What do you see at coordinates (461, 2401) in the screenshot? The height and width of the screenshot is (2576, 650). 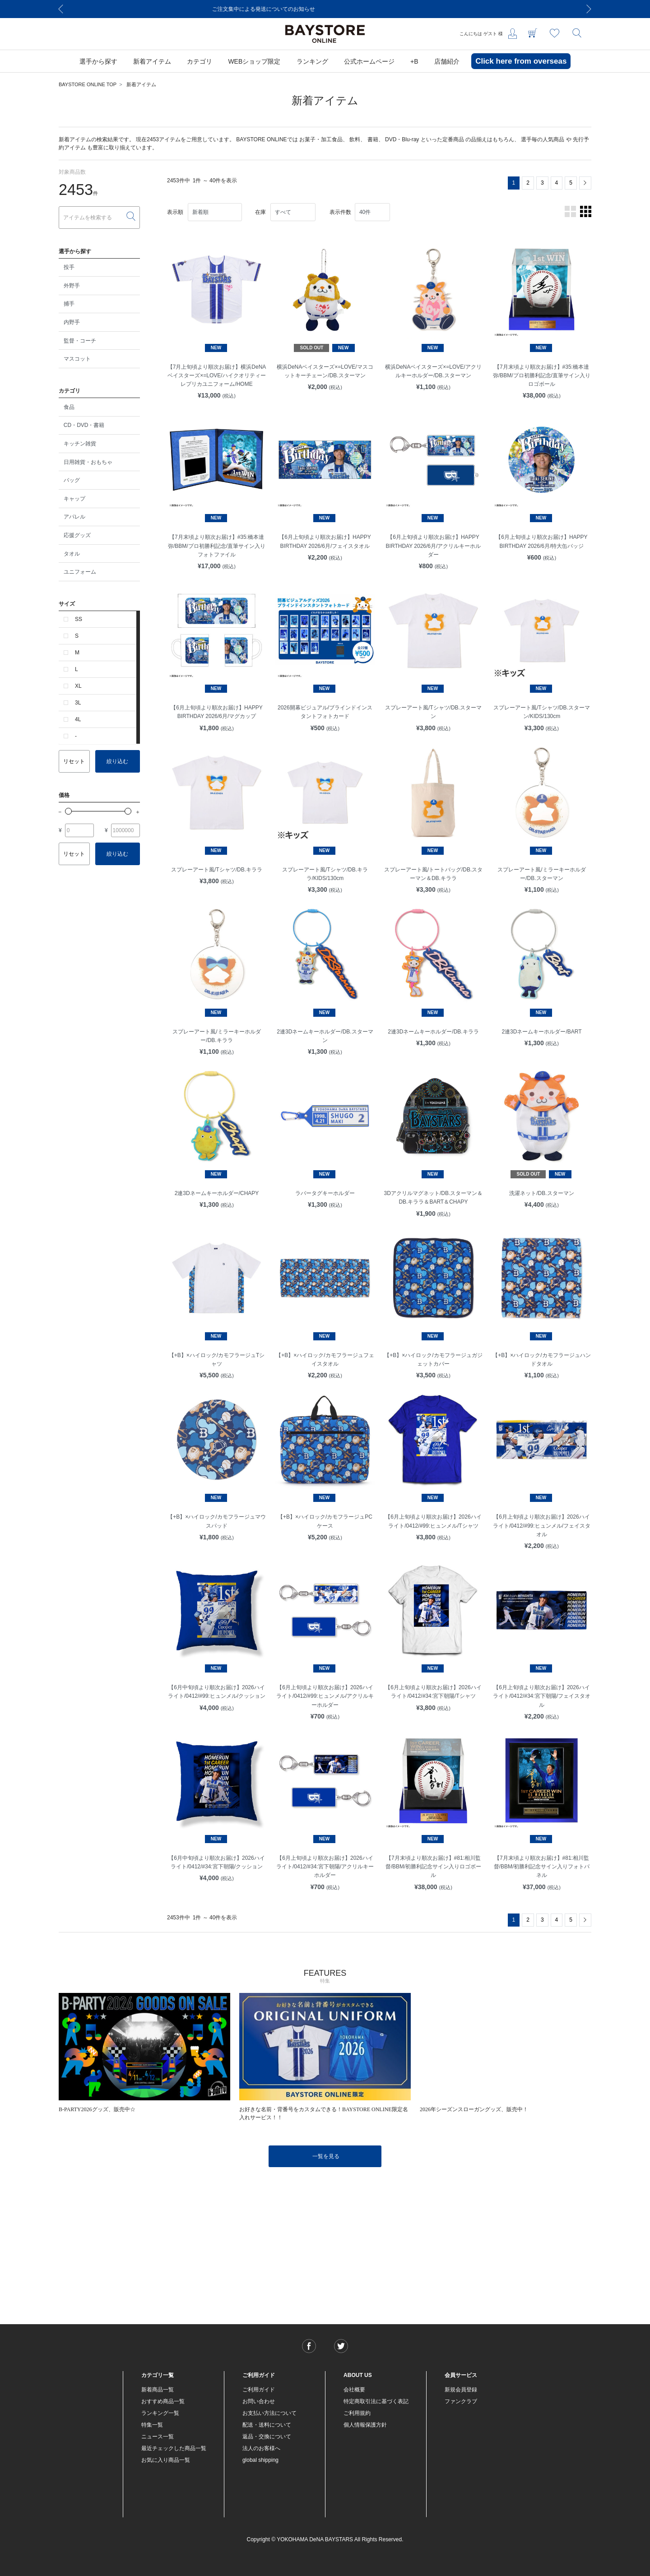 I see `ファンクラブ` at bounding box center [461, 2401].